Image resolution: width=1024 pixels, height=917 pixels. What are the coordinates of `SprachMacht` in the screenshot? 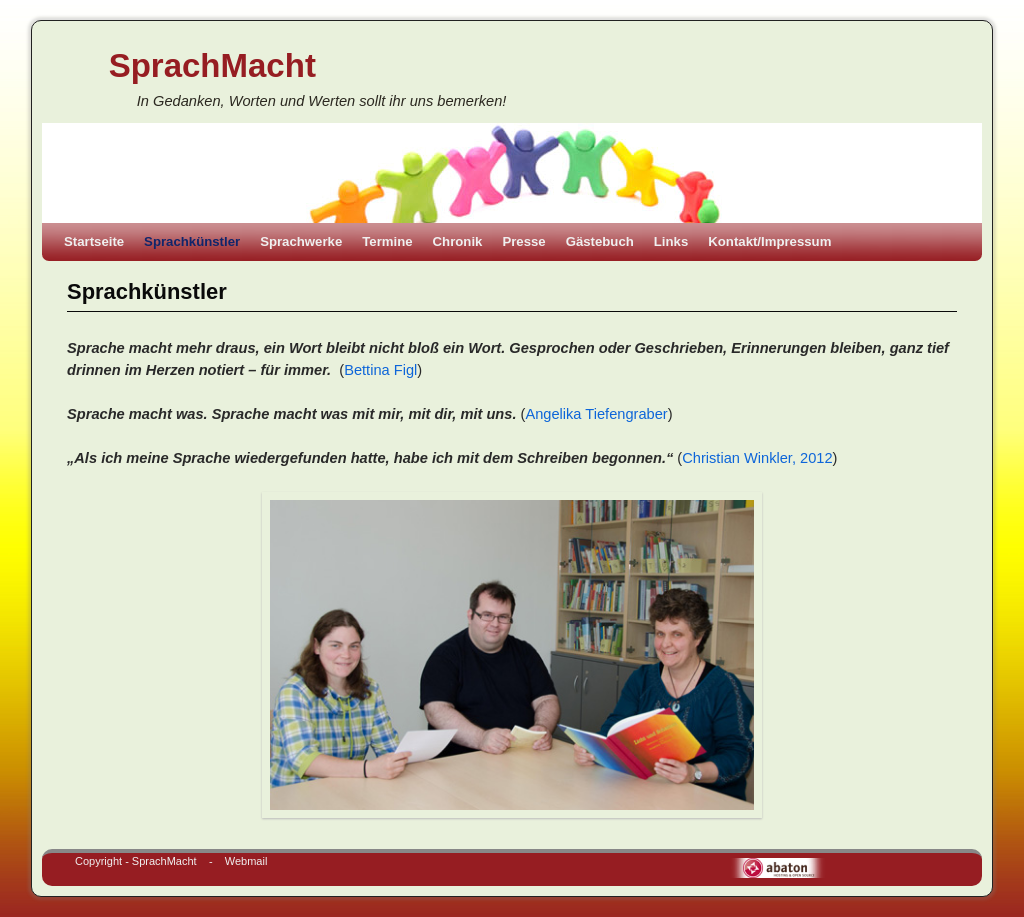 It's located at (212, 65).